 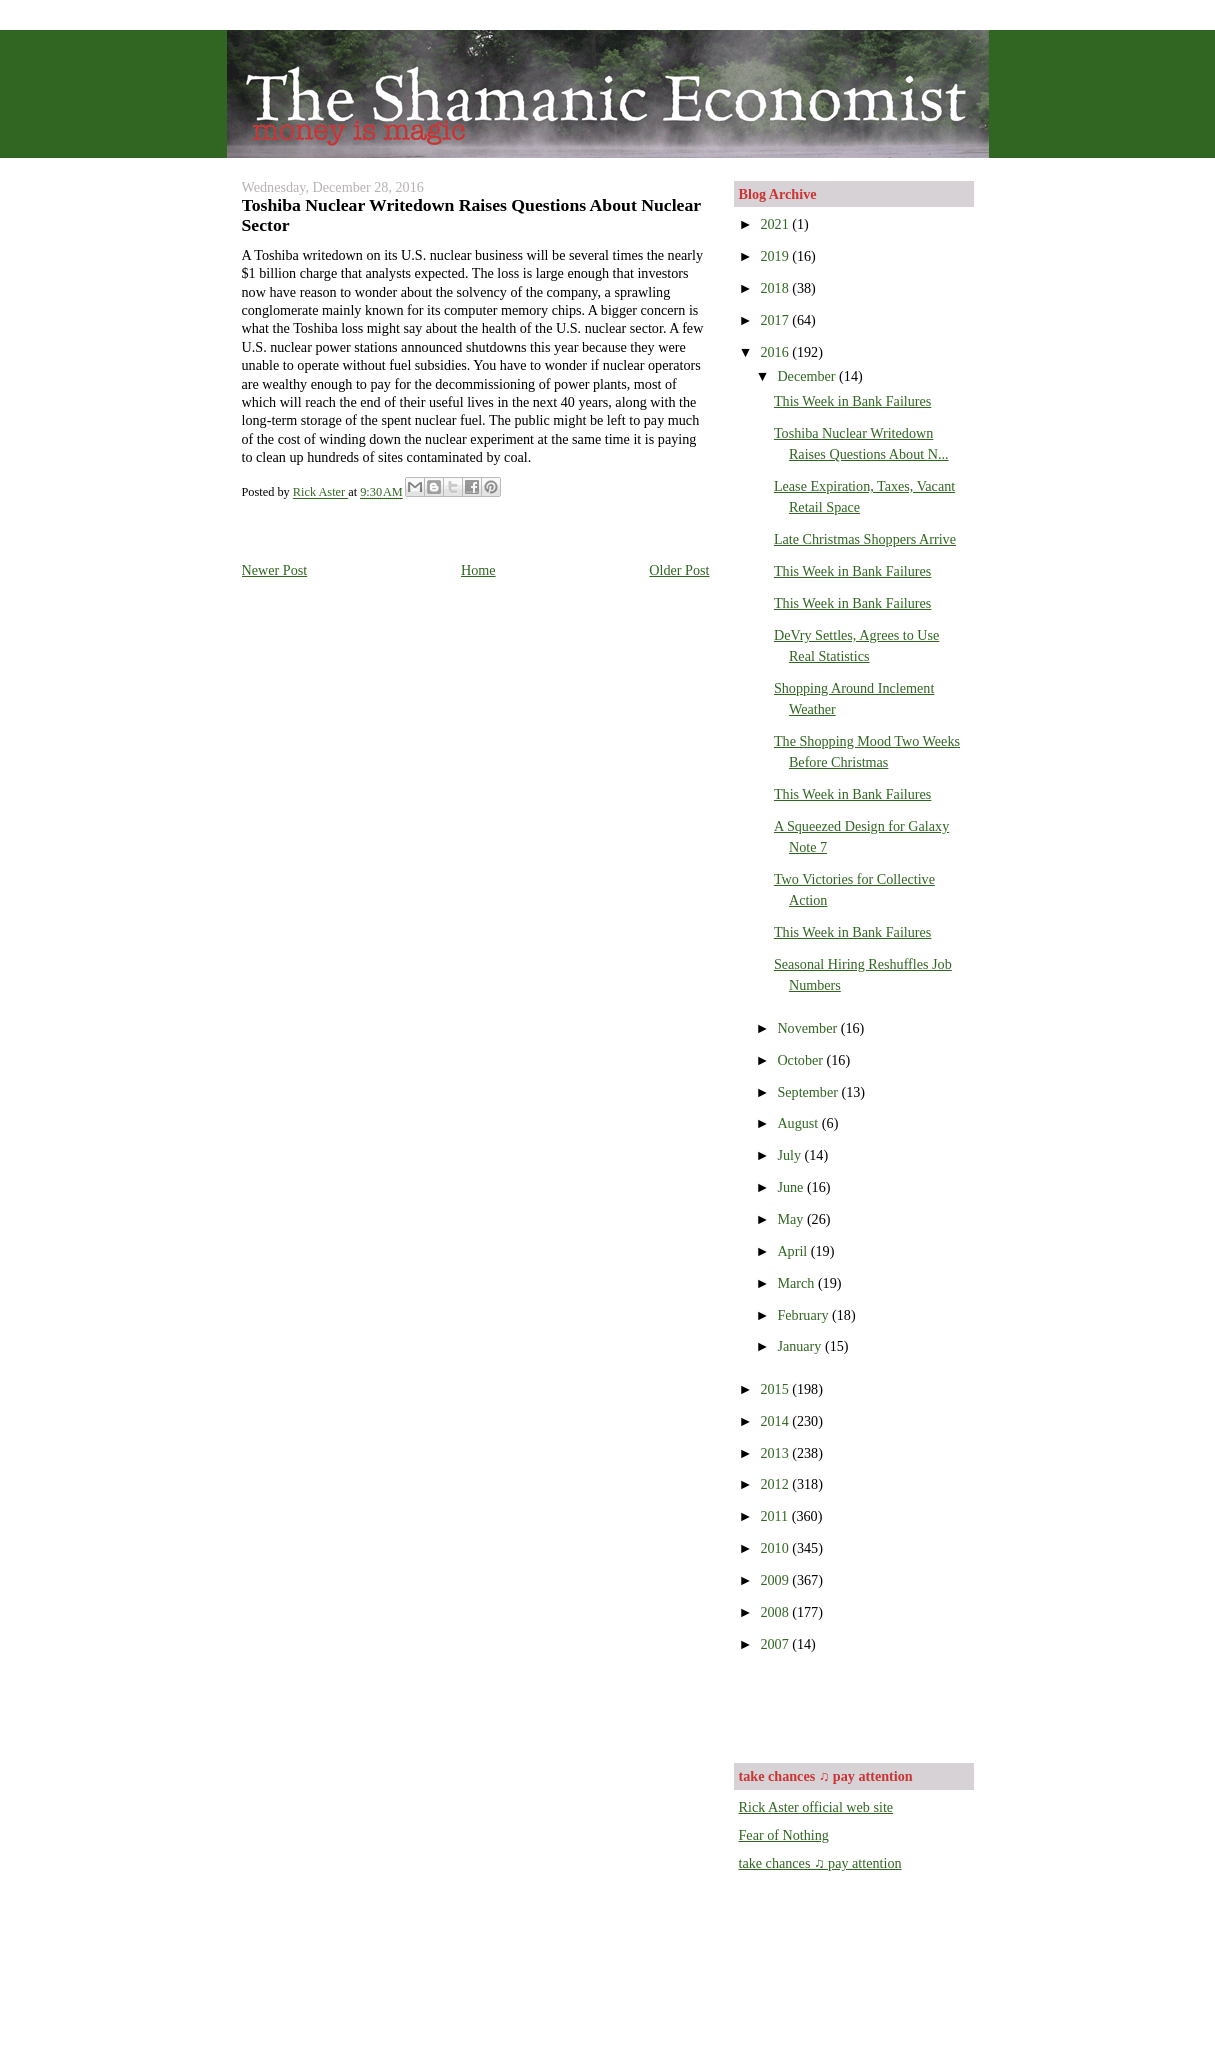 I want to click on April, so click(x=793, y=1251).